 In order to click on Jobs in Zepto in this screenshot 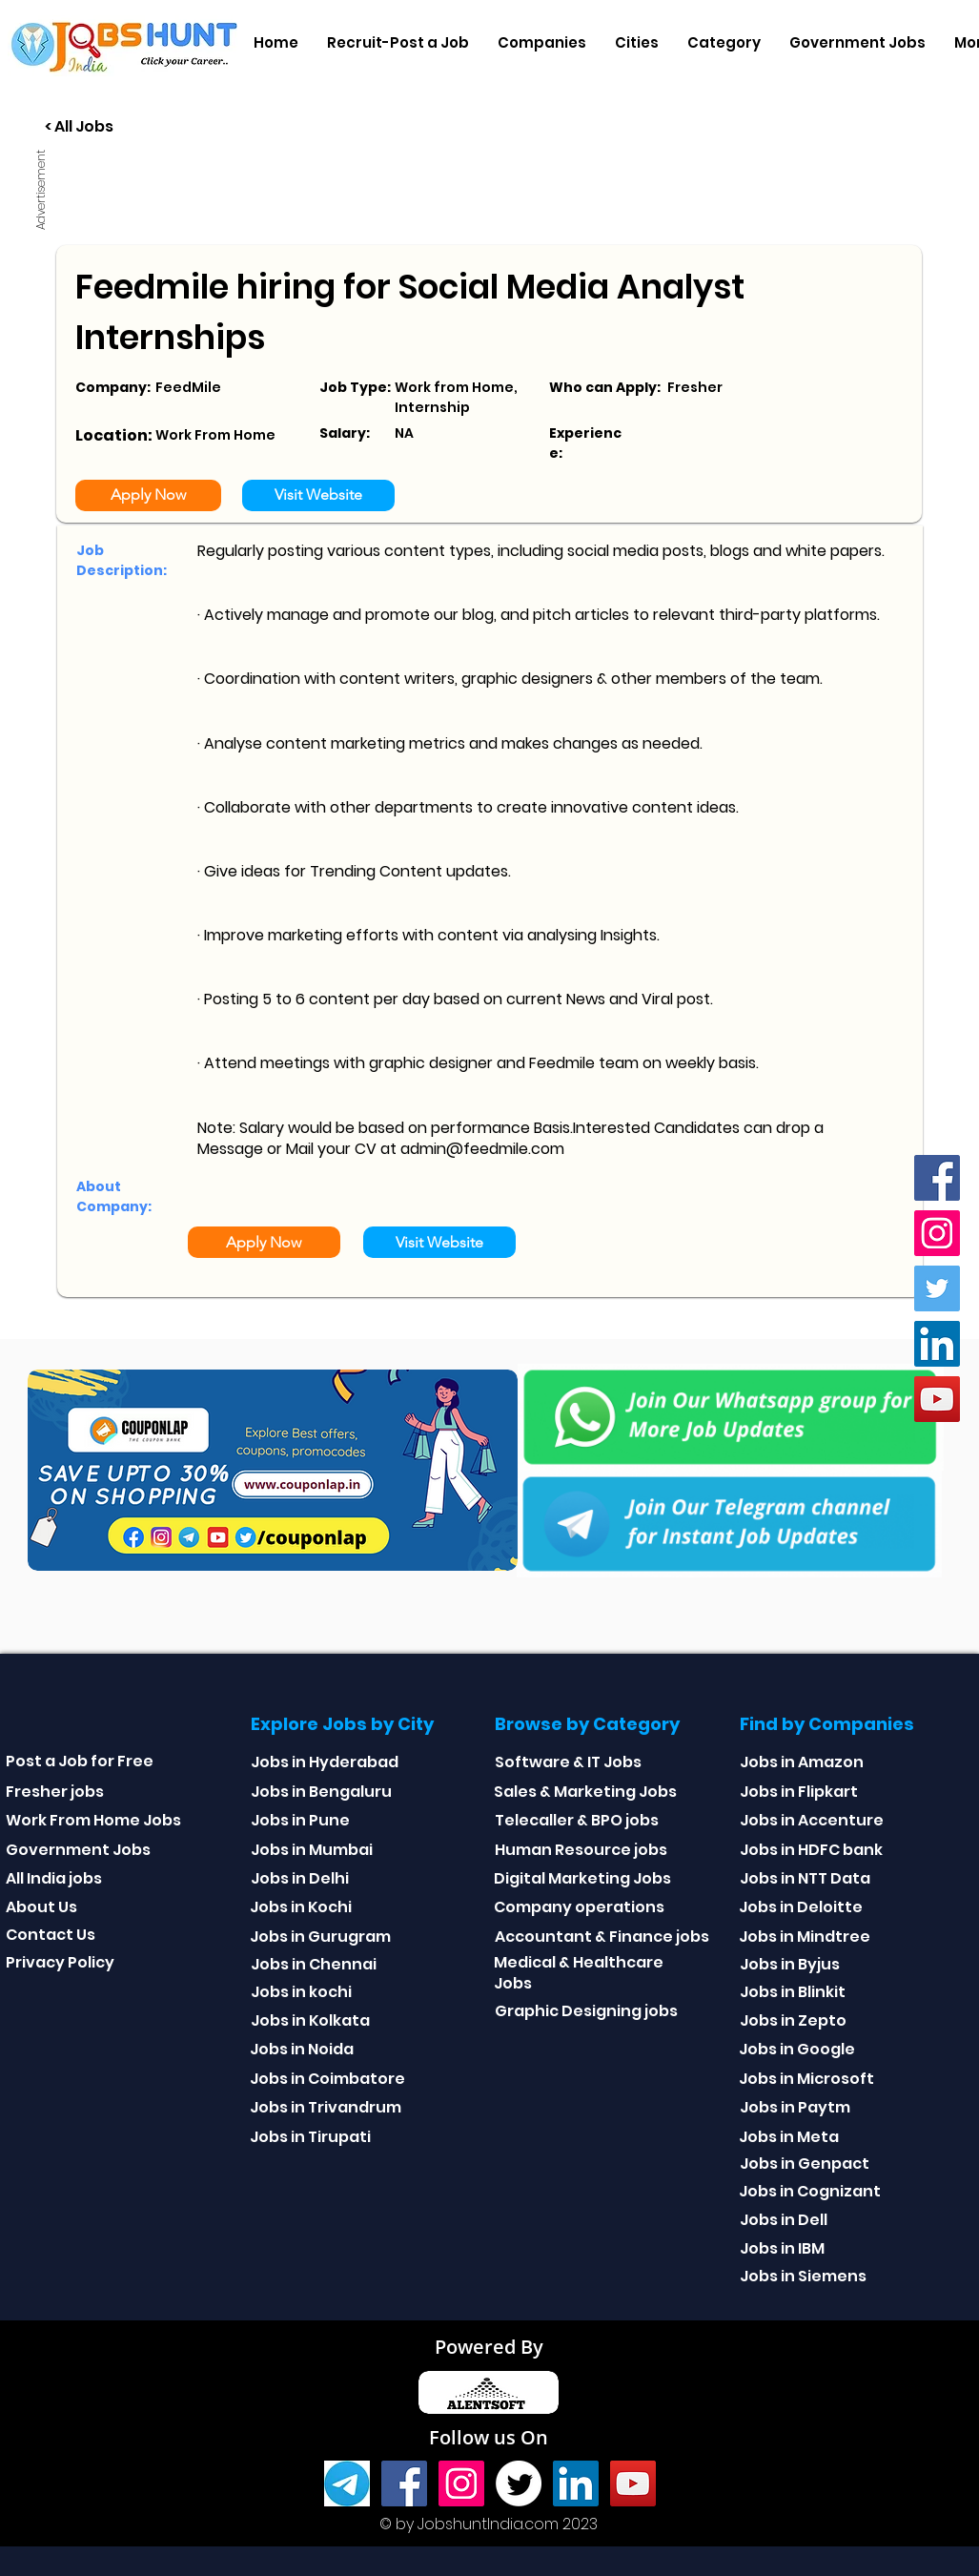, I will do `click(793, 2020)`.